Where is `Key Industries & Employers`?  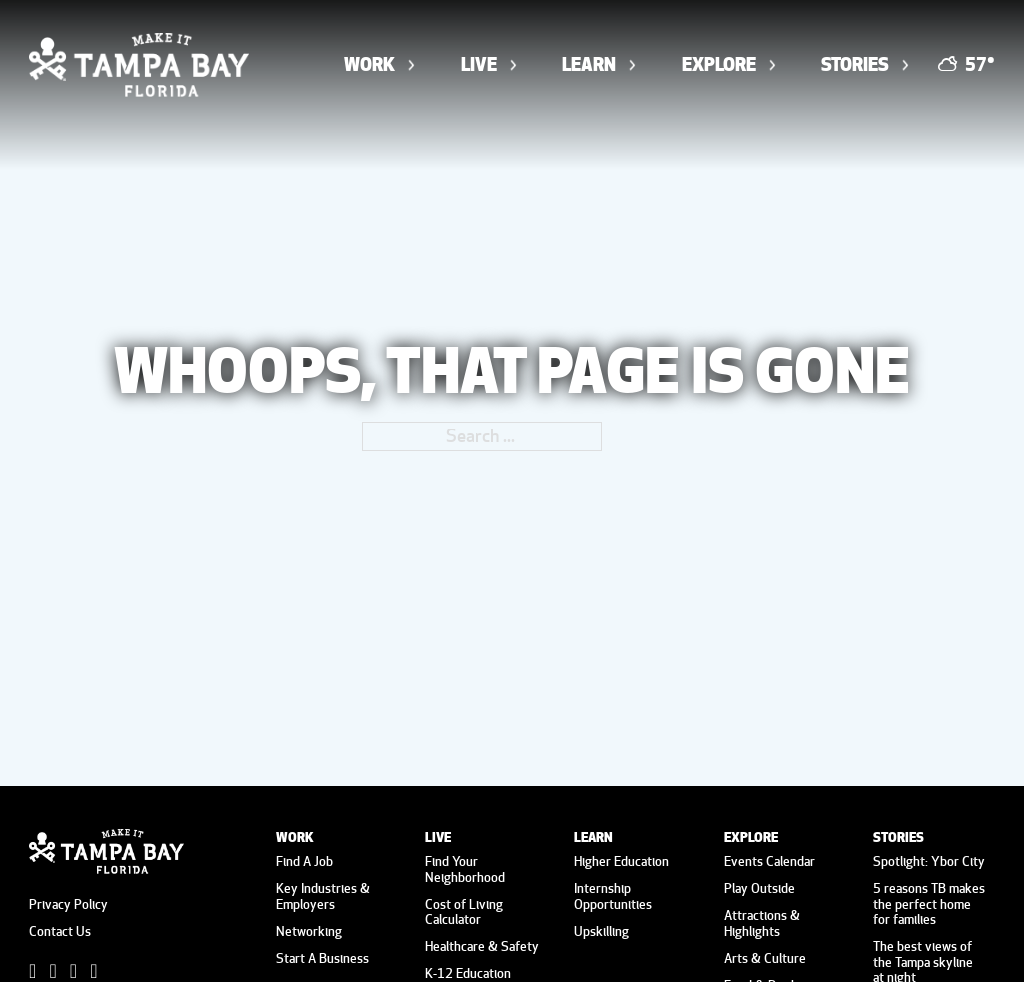 Key Industries & Employers is located at coordinates (323, 895).